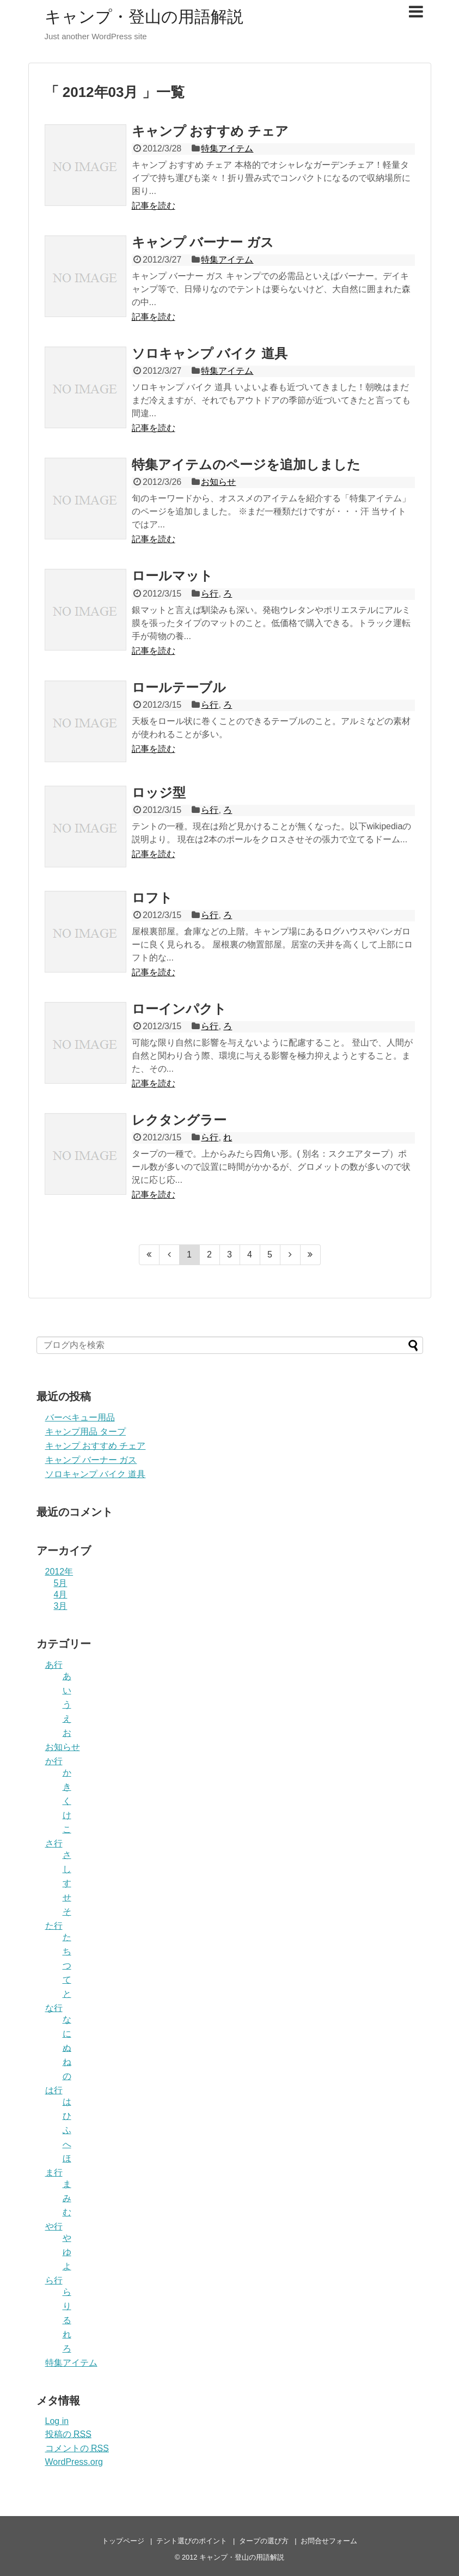 This screenshot has height=2576, width=459. Describe the element at coordinates (246, 464) in the screenshot. I see `特集アイテムのページを追加しました` at that location.